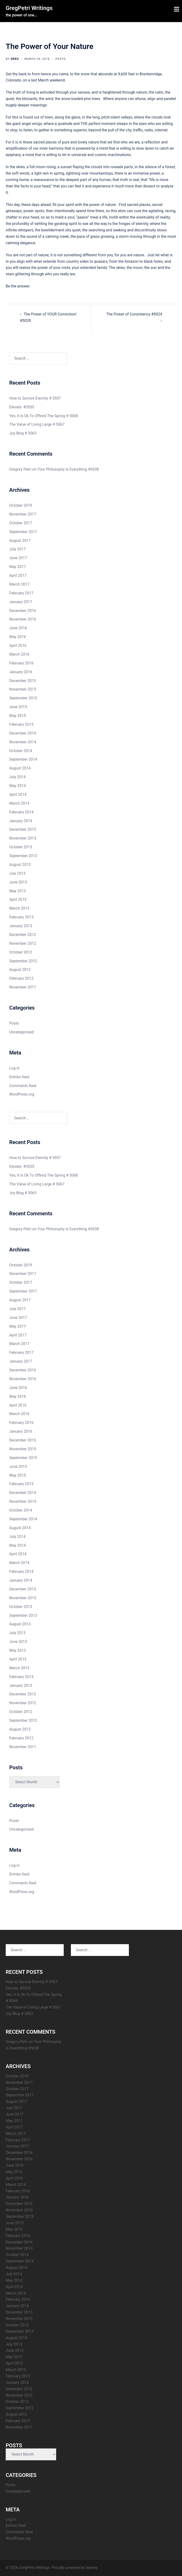  I want to click on September 2015, so click(23, 698).